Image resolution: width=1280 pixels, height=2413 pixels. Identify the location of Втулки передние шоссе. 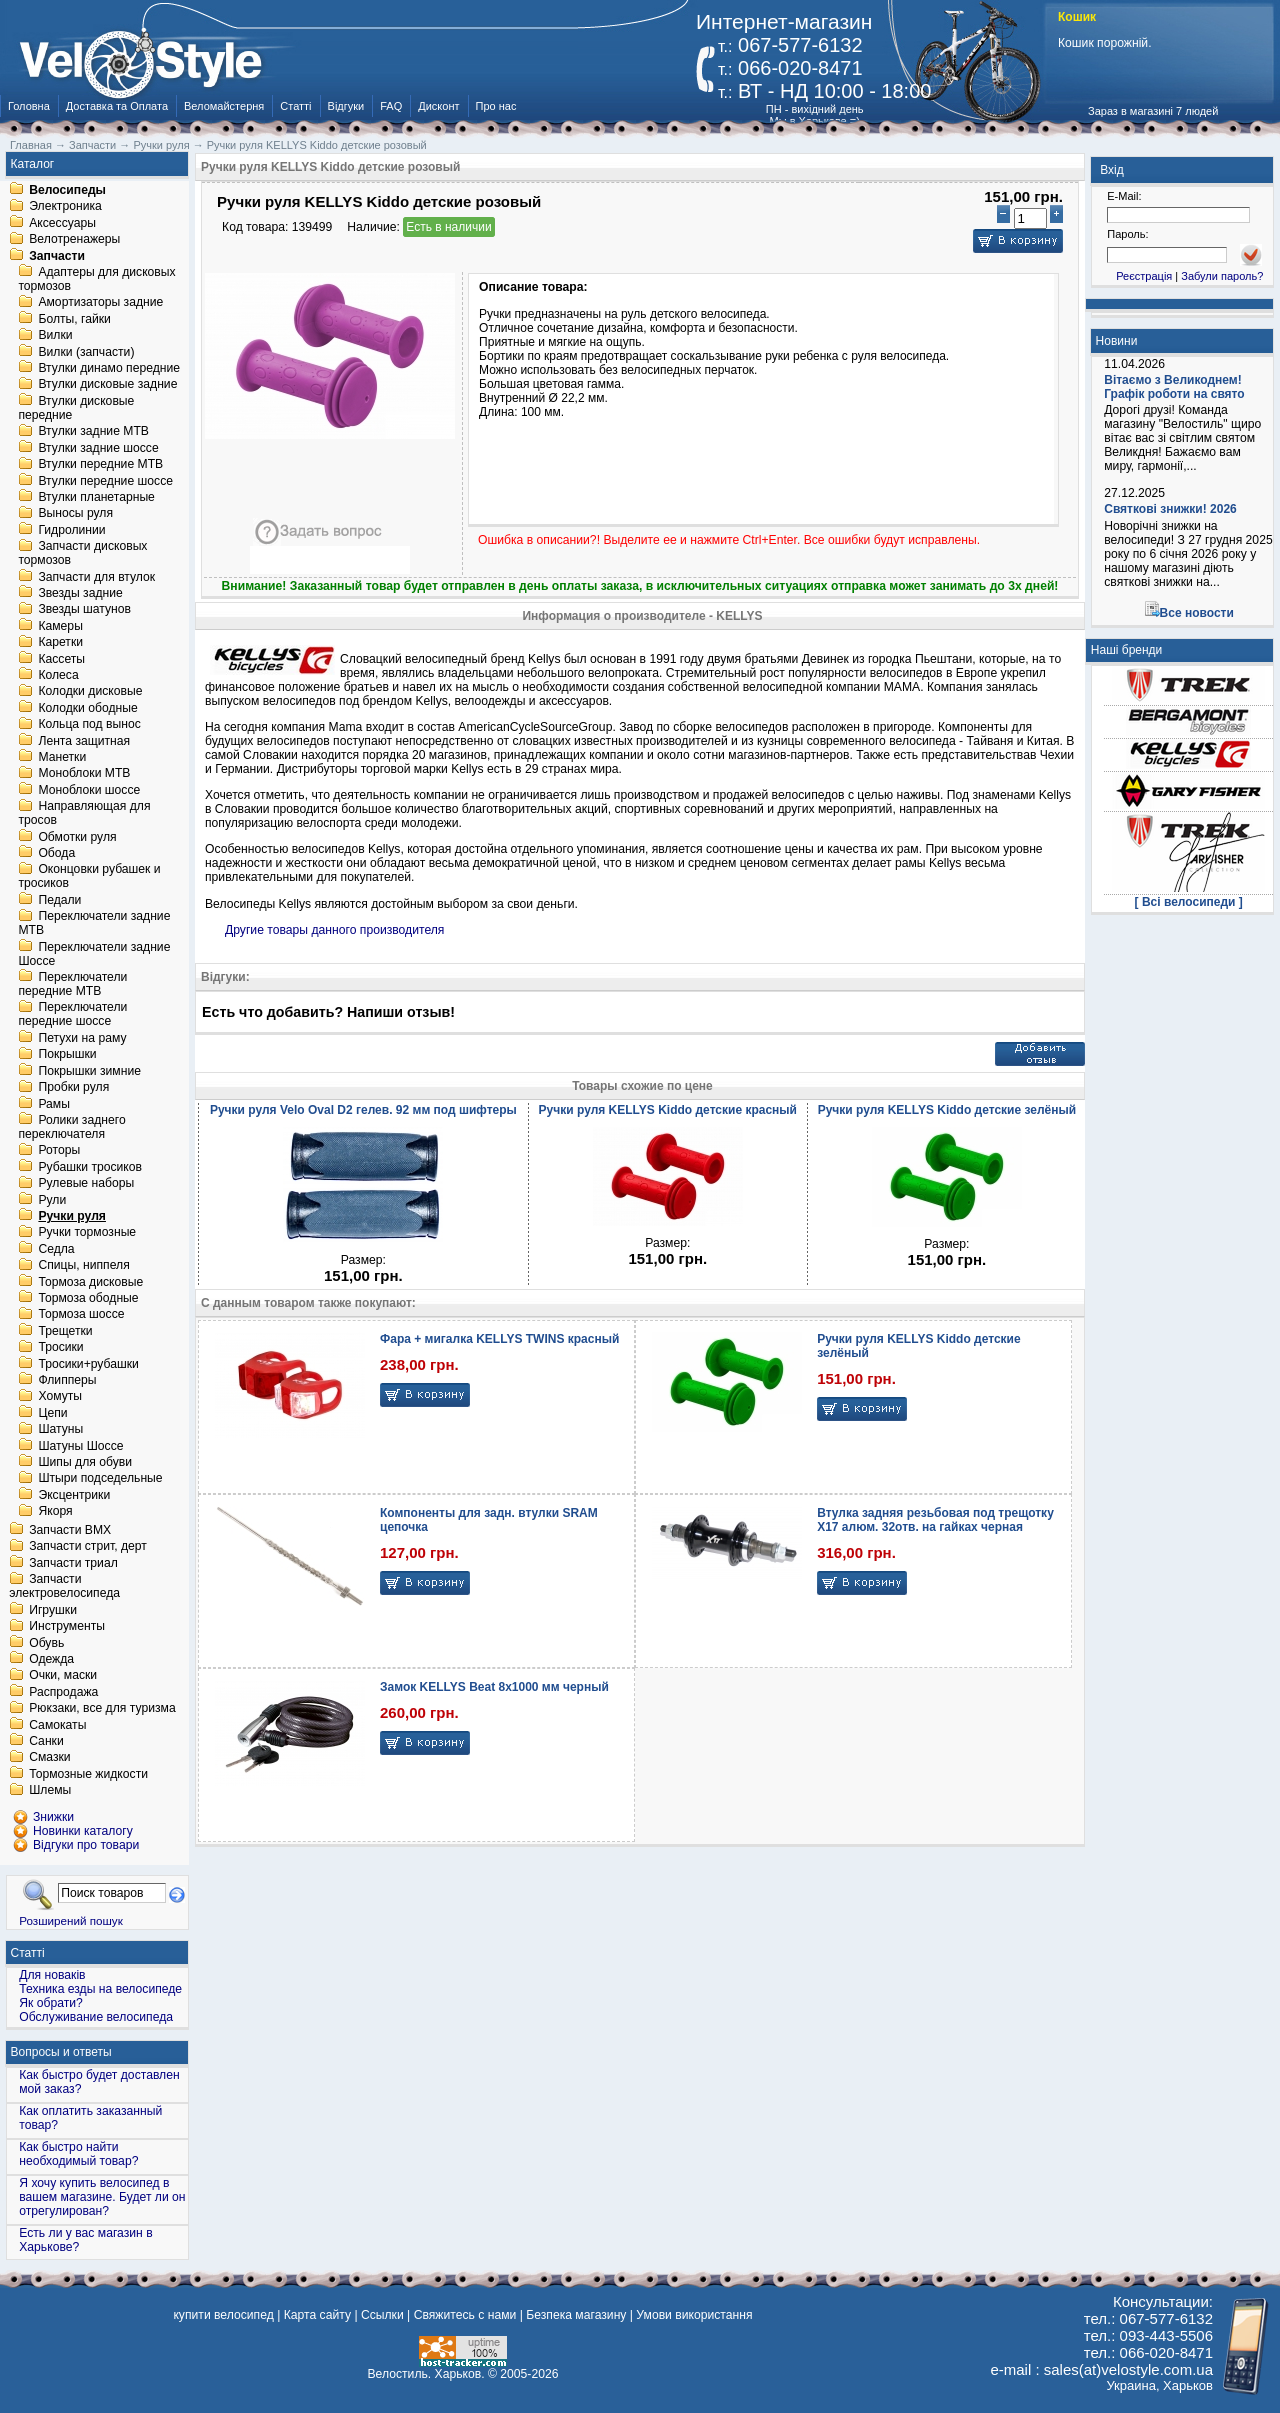
(105, 481).